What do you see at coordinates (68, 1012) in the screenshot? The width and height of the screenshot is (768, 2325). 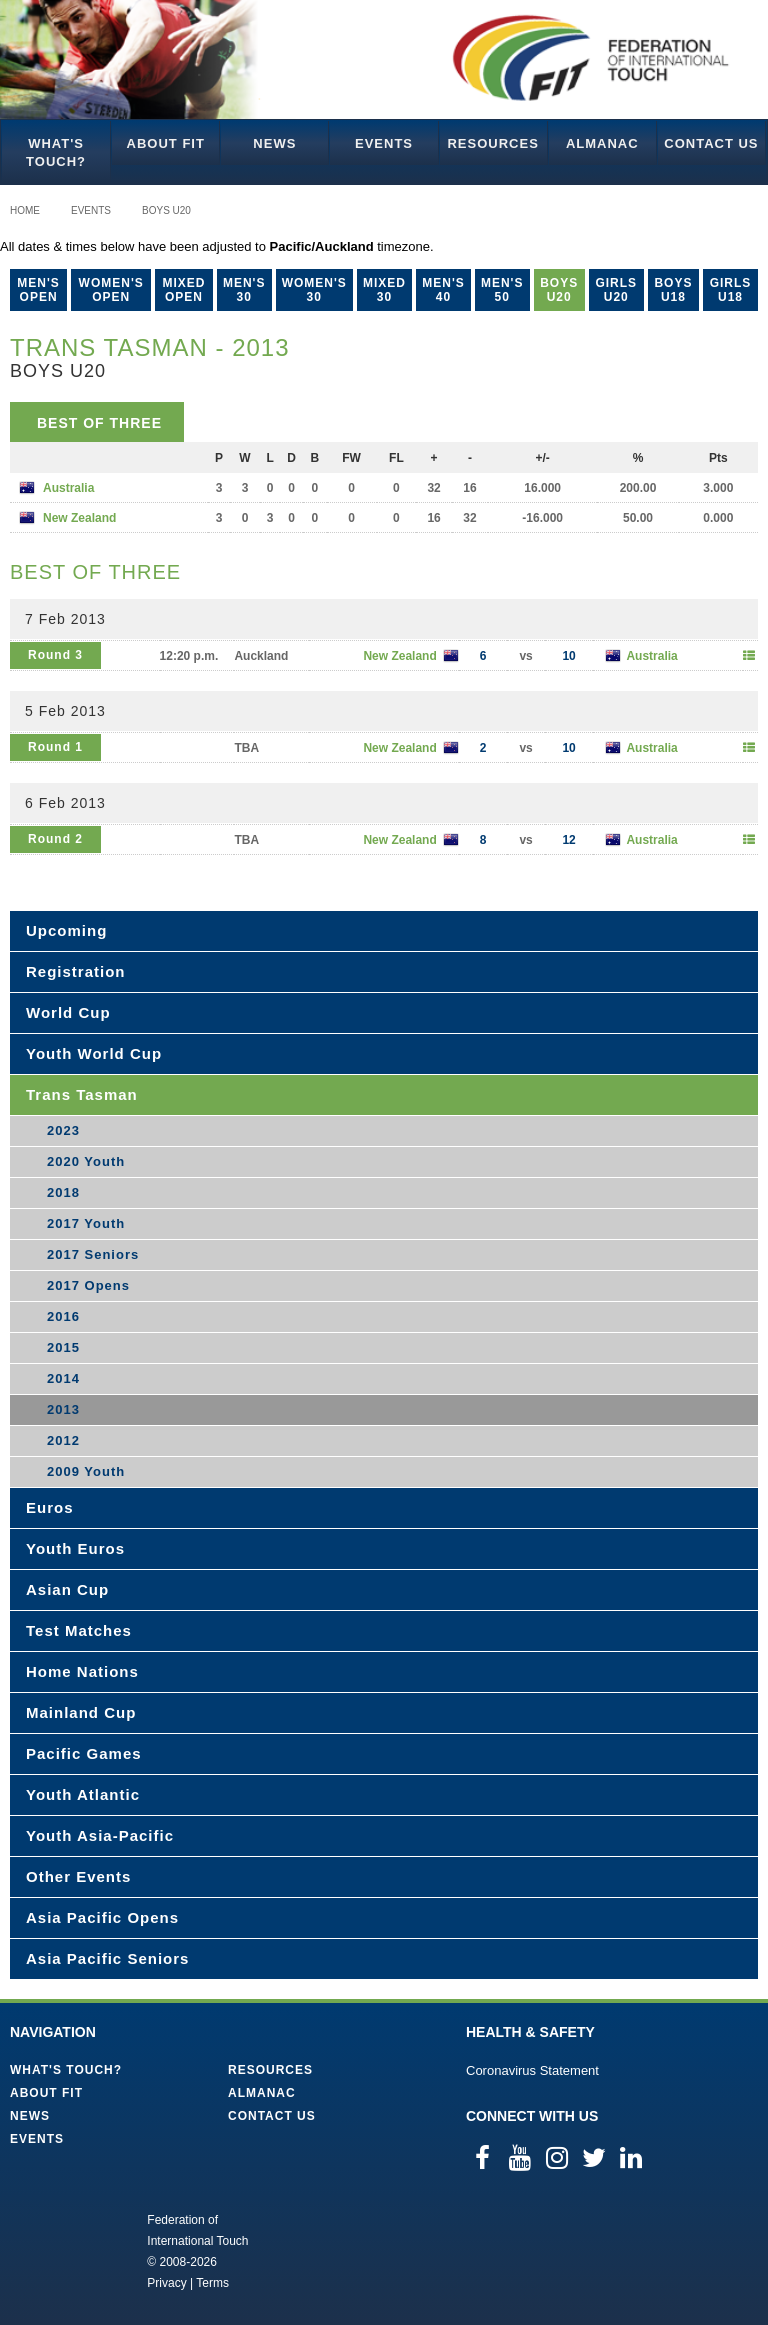 I see `World Cup` at bounding box center [68, 1012].